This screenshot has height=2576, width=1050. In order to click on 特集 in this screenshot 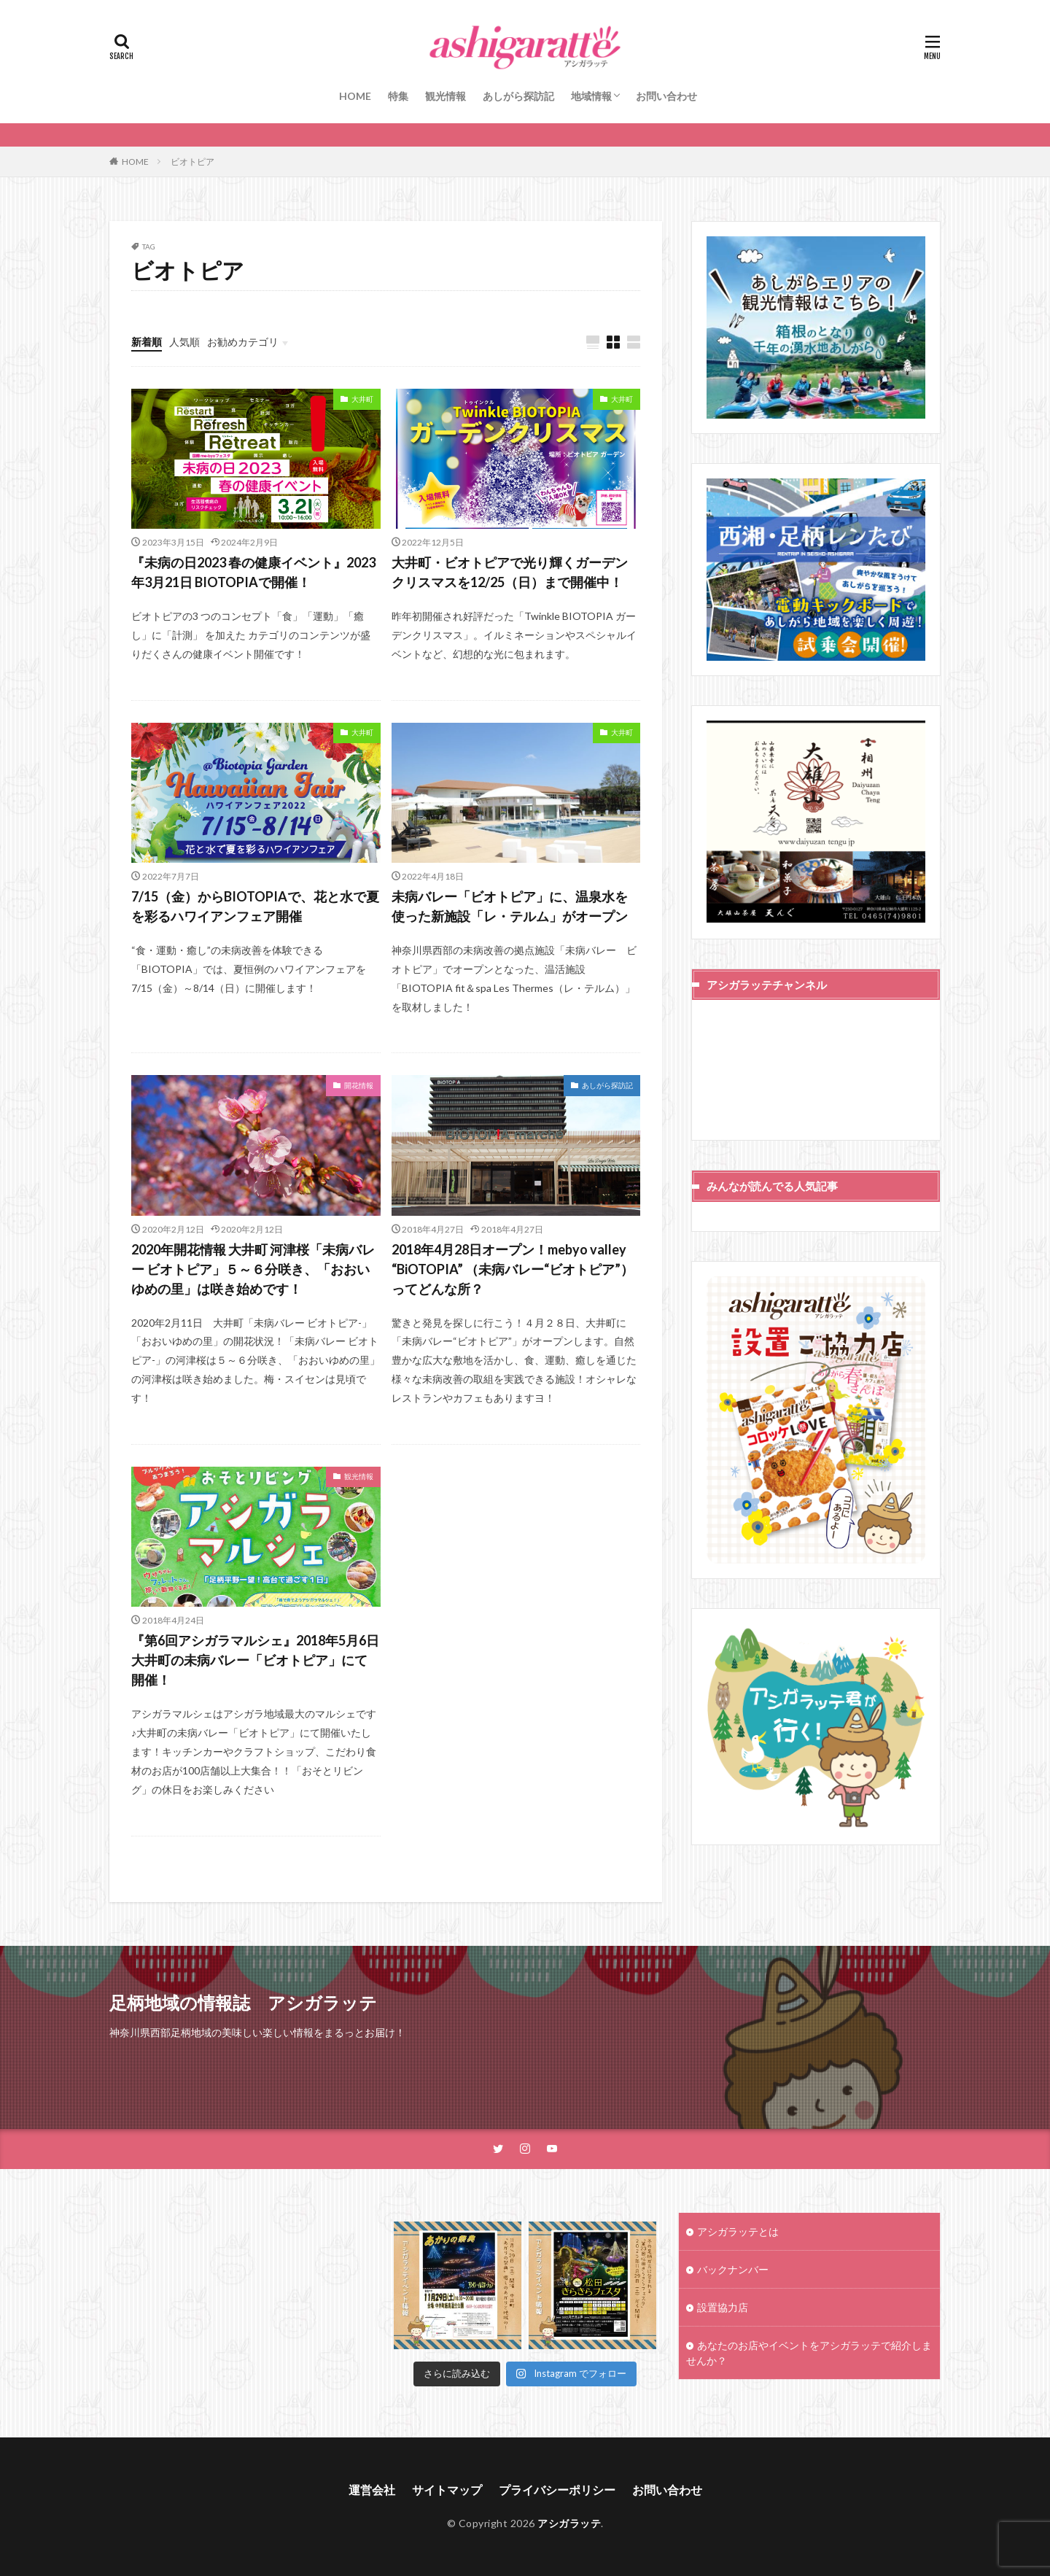, I will do `click(398, 96)`.